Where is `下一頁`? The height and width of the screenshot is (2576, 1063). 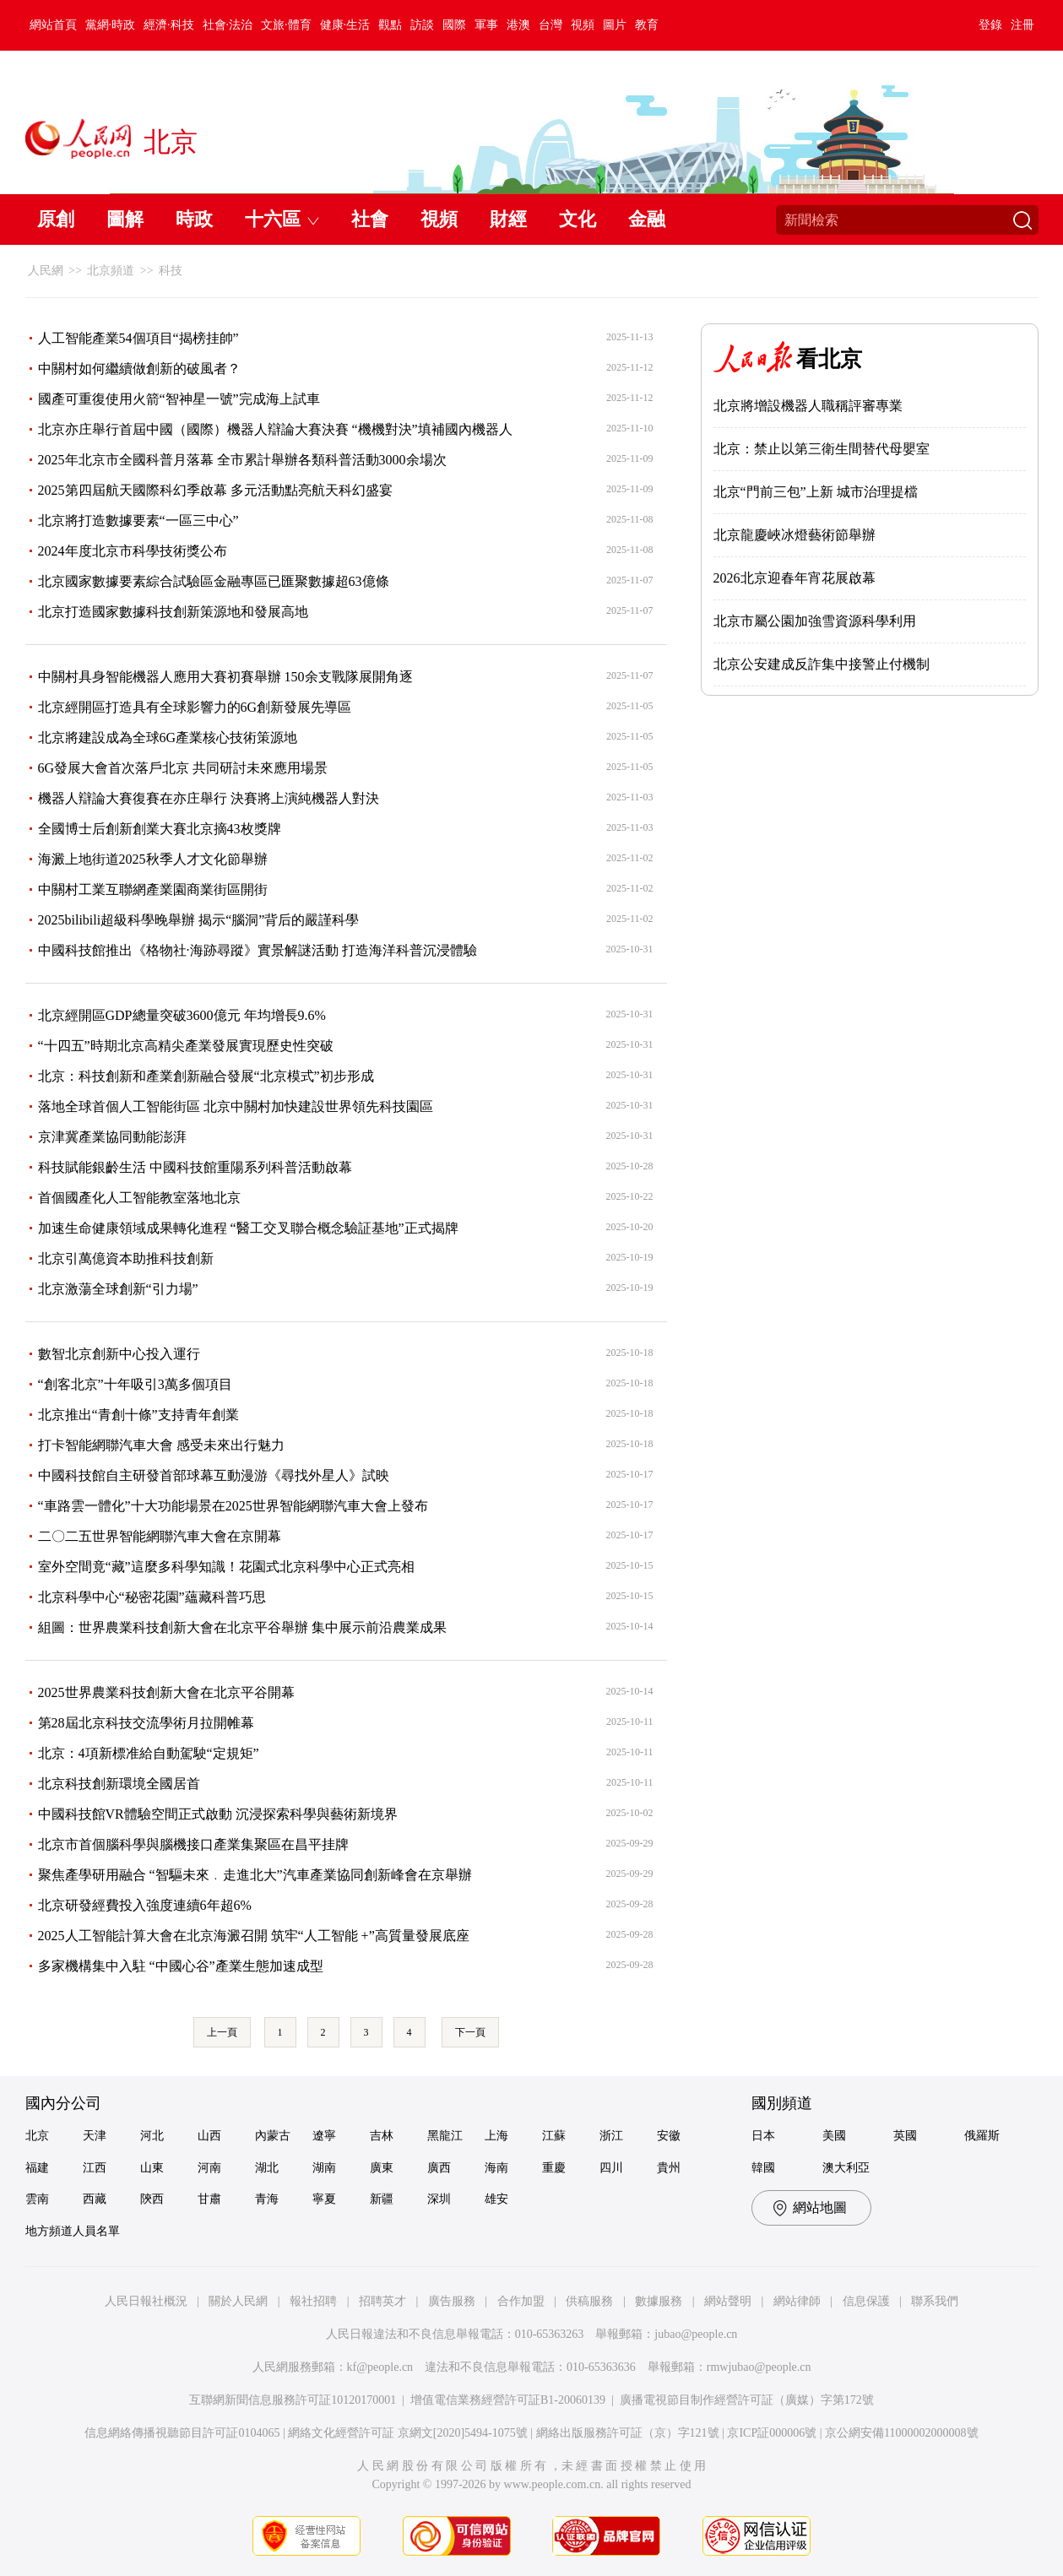 下一頁 is located at coordinates (470, 2032).